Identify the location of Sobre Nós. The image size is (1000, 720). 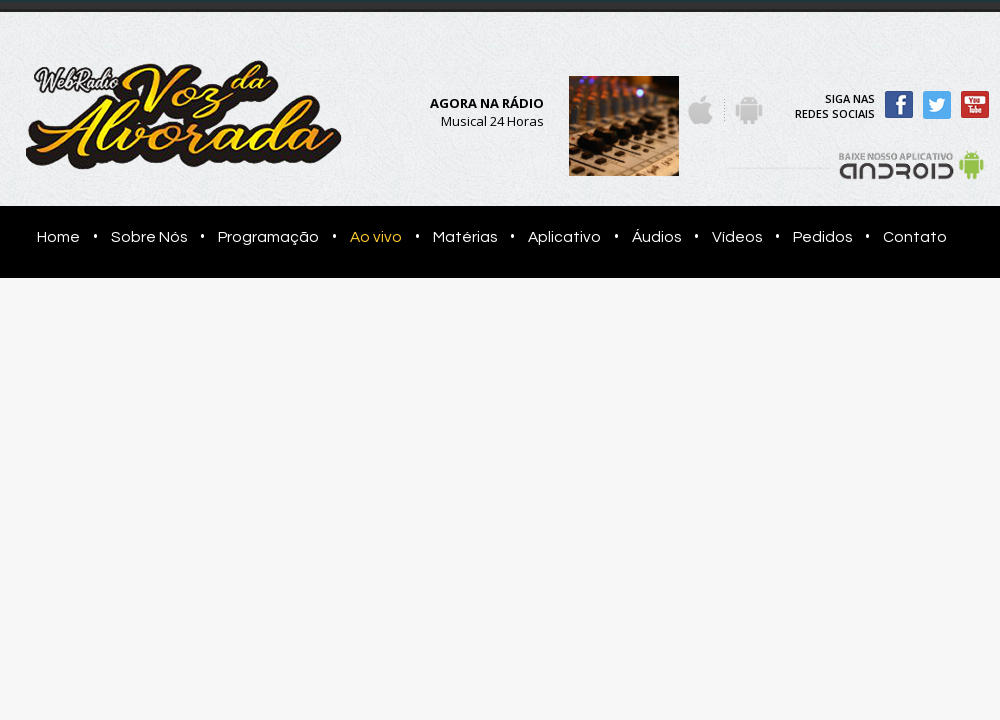
(149, 237).